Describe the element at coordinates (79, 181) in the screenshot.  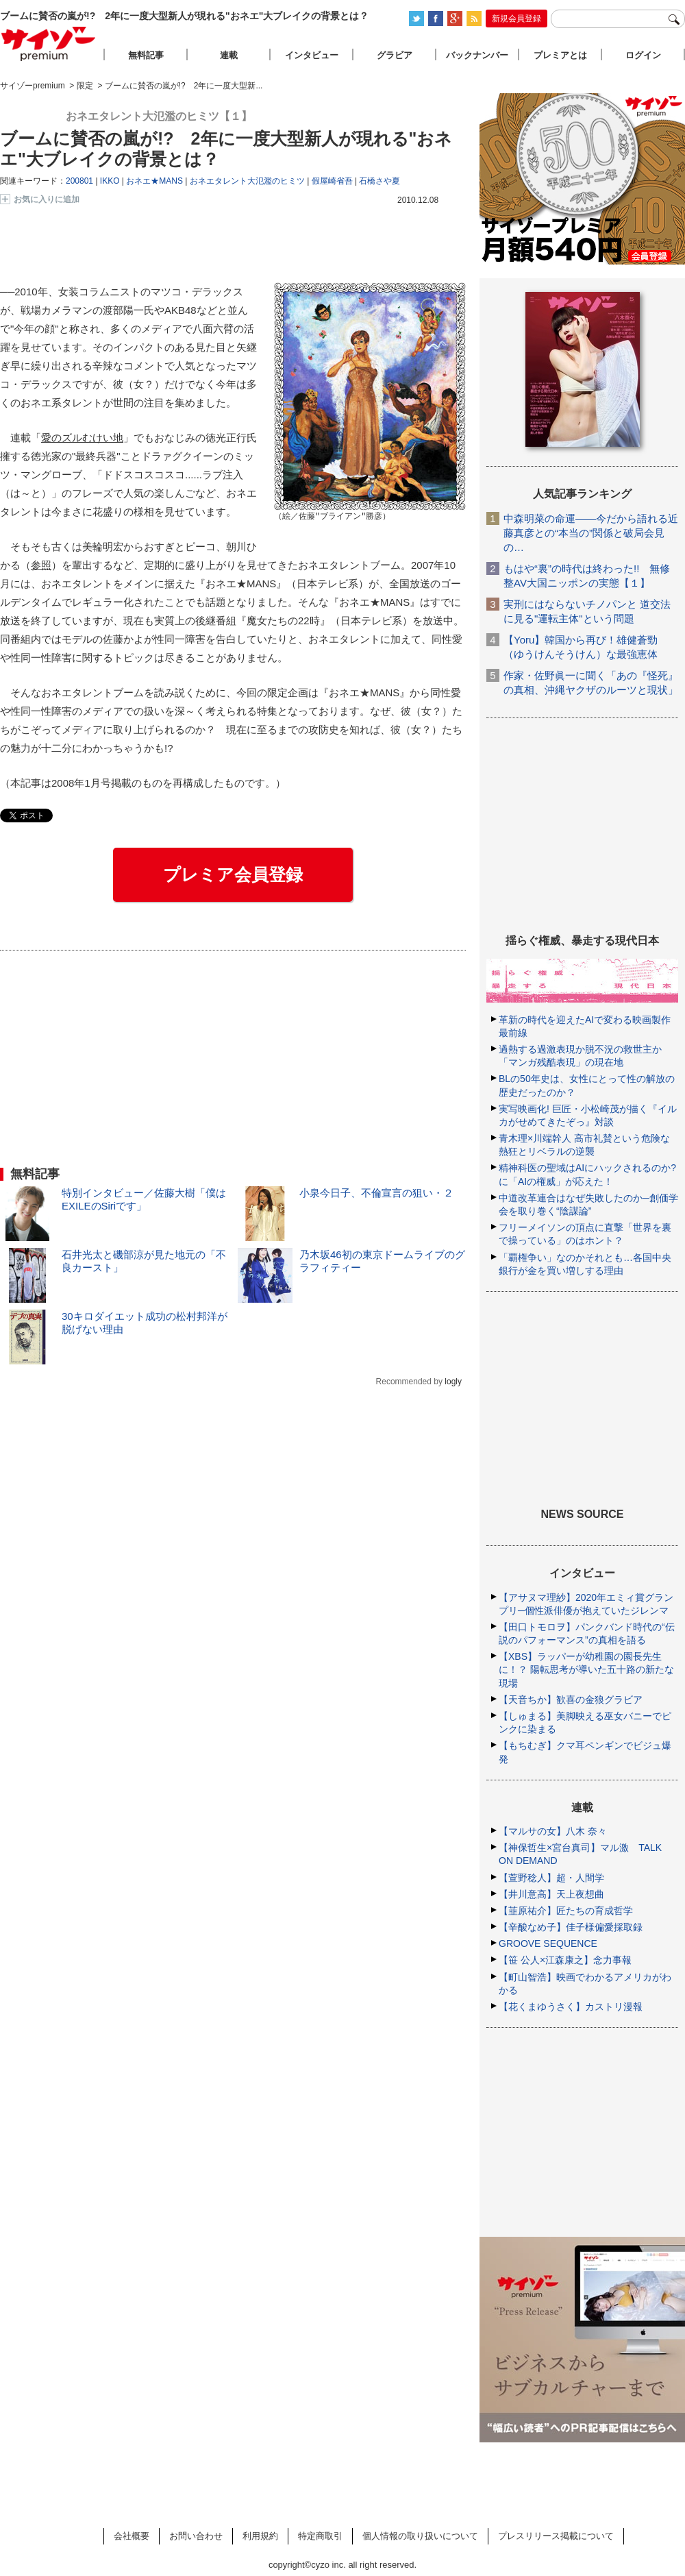
I see `200801` at that location.